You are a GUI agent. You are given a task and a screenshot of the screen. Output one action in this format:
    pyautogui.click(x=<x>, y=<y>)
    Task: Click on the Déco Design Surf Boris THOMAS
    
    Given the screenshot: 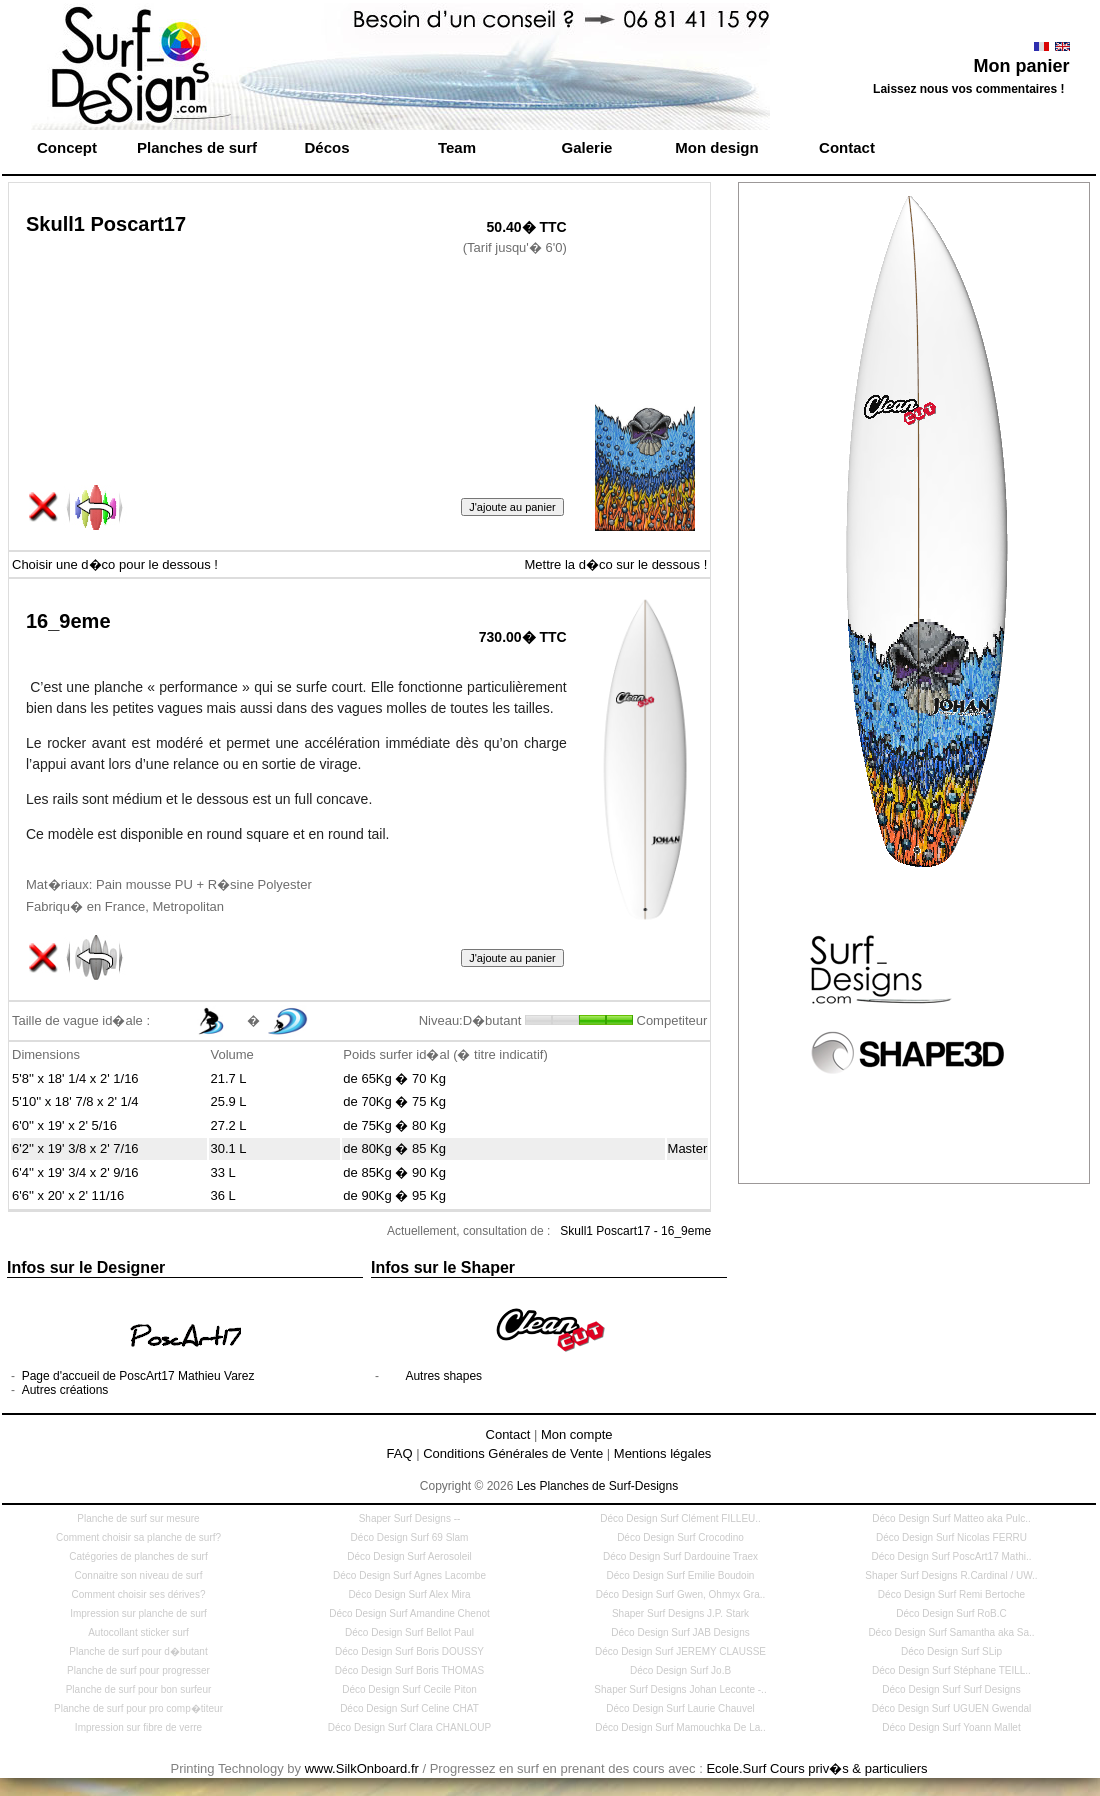 What is the action you would take?
    pyautogui.click(x=409, y=1670)
    